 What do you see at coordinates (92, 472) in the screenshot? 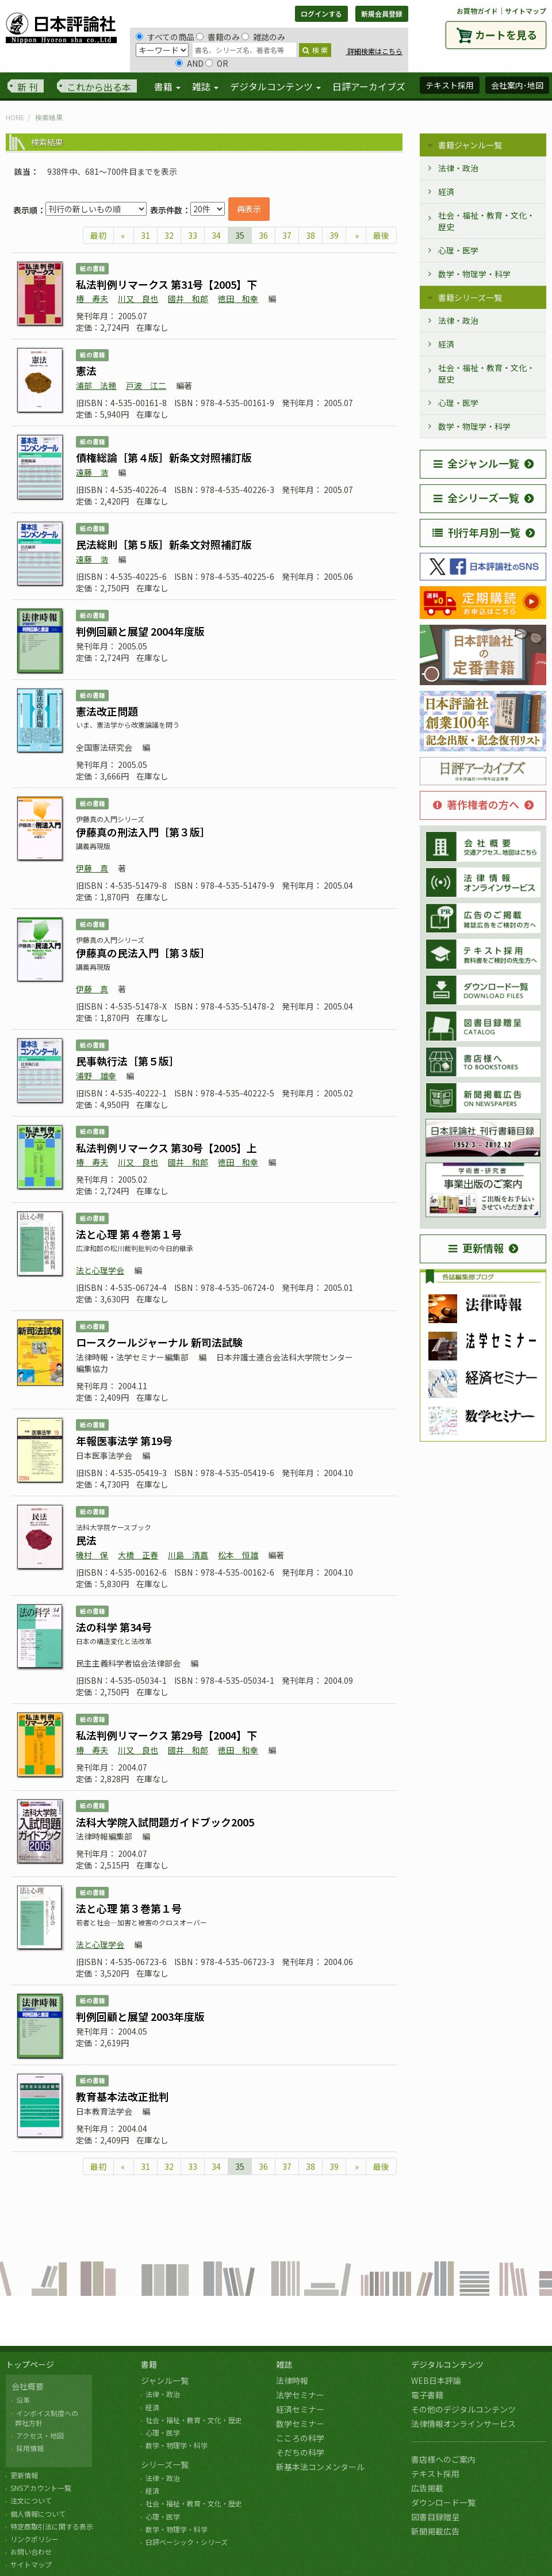
I see `遠藤 浩` at bounding box center [92, 472].